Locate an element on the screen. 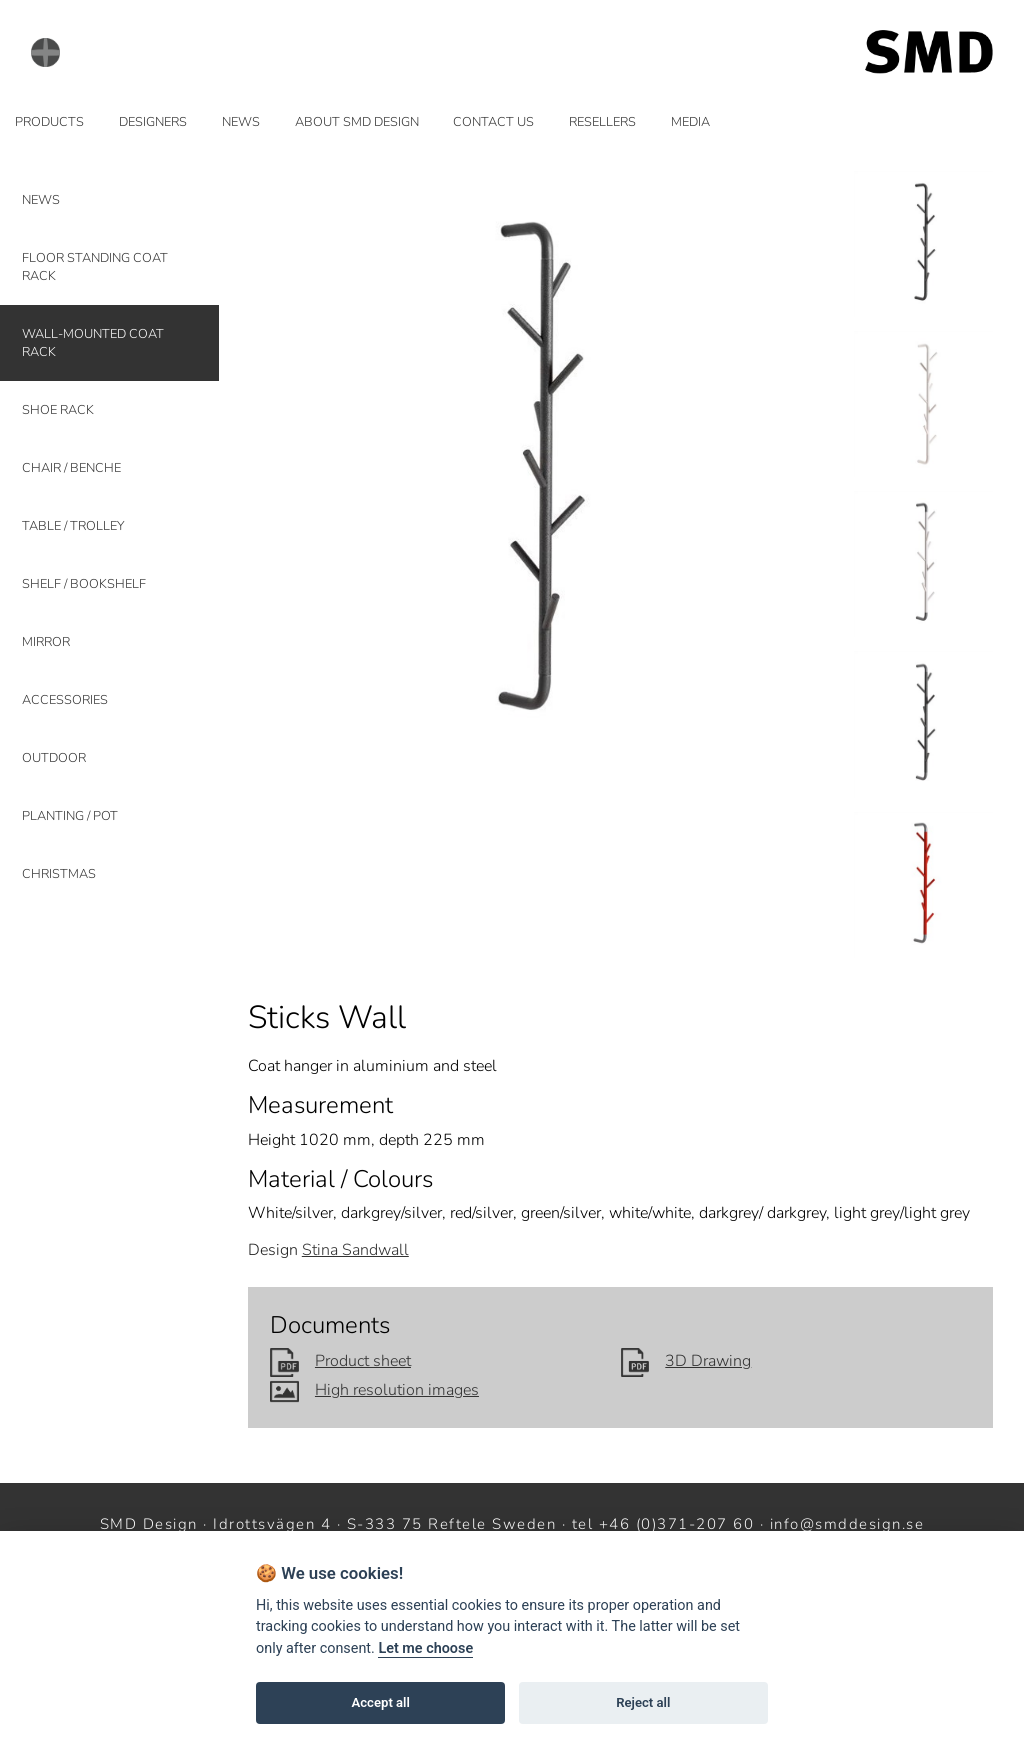  CONTACT US is located at coordinates (493, 122).